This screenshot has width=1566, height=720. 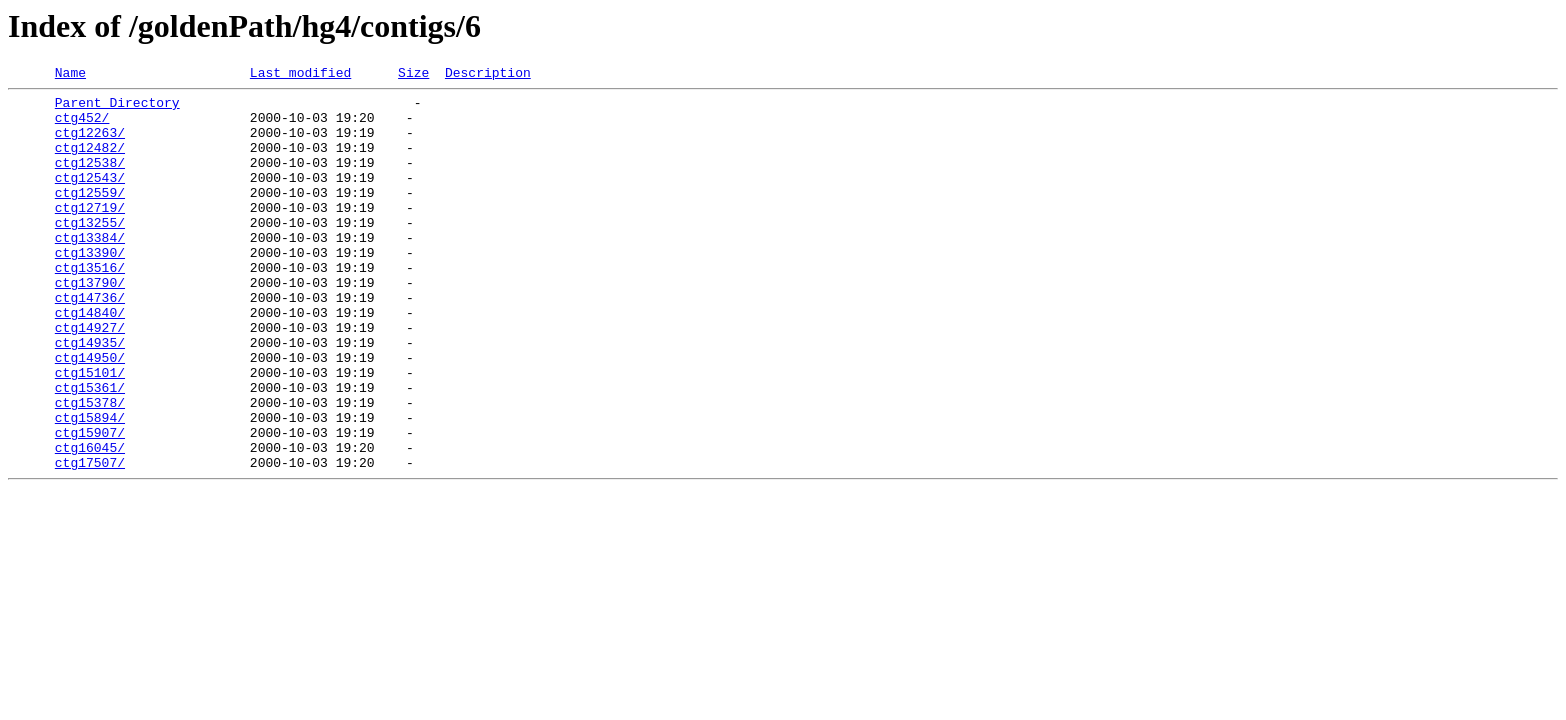 What do you see at coordinates (90, 396) in the screenshot?
I see `ctg14935/` at bounding box center [90, 396].